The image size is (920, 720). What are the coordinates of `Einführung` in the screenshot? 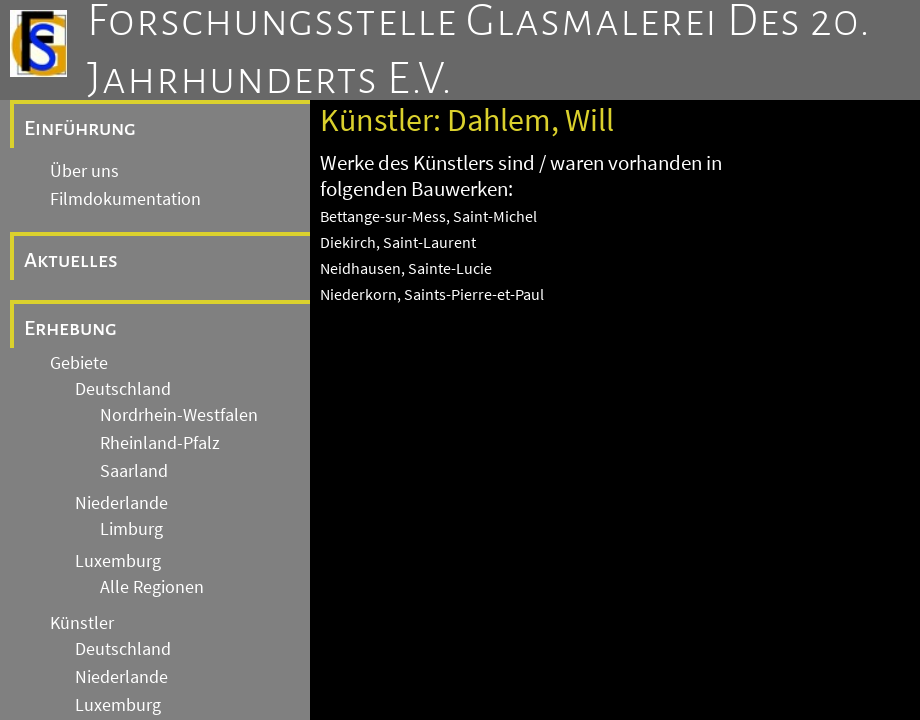 It's located at (80, 128).